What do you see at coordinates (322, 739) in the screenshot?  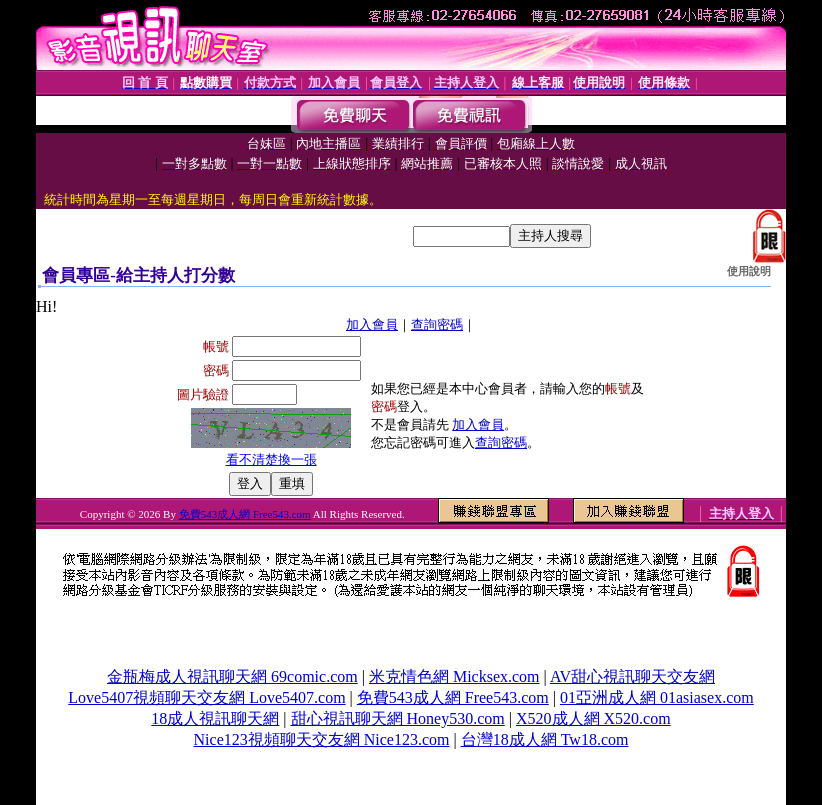 I see `Nice123視頻聊天交友網 Nice123.com` at bounding box center [322, 739].